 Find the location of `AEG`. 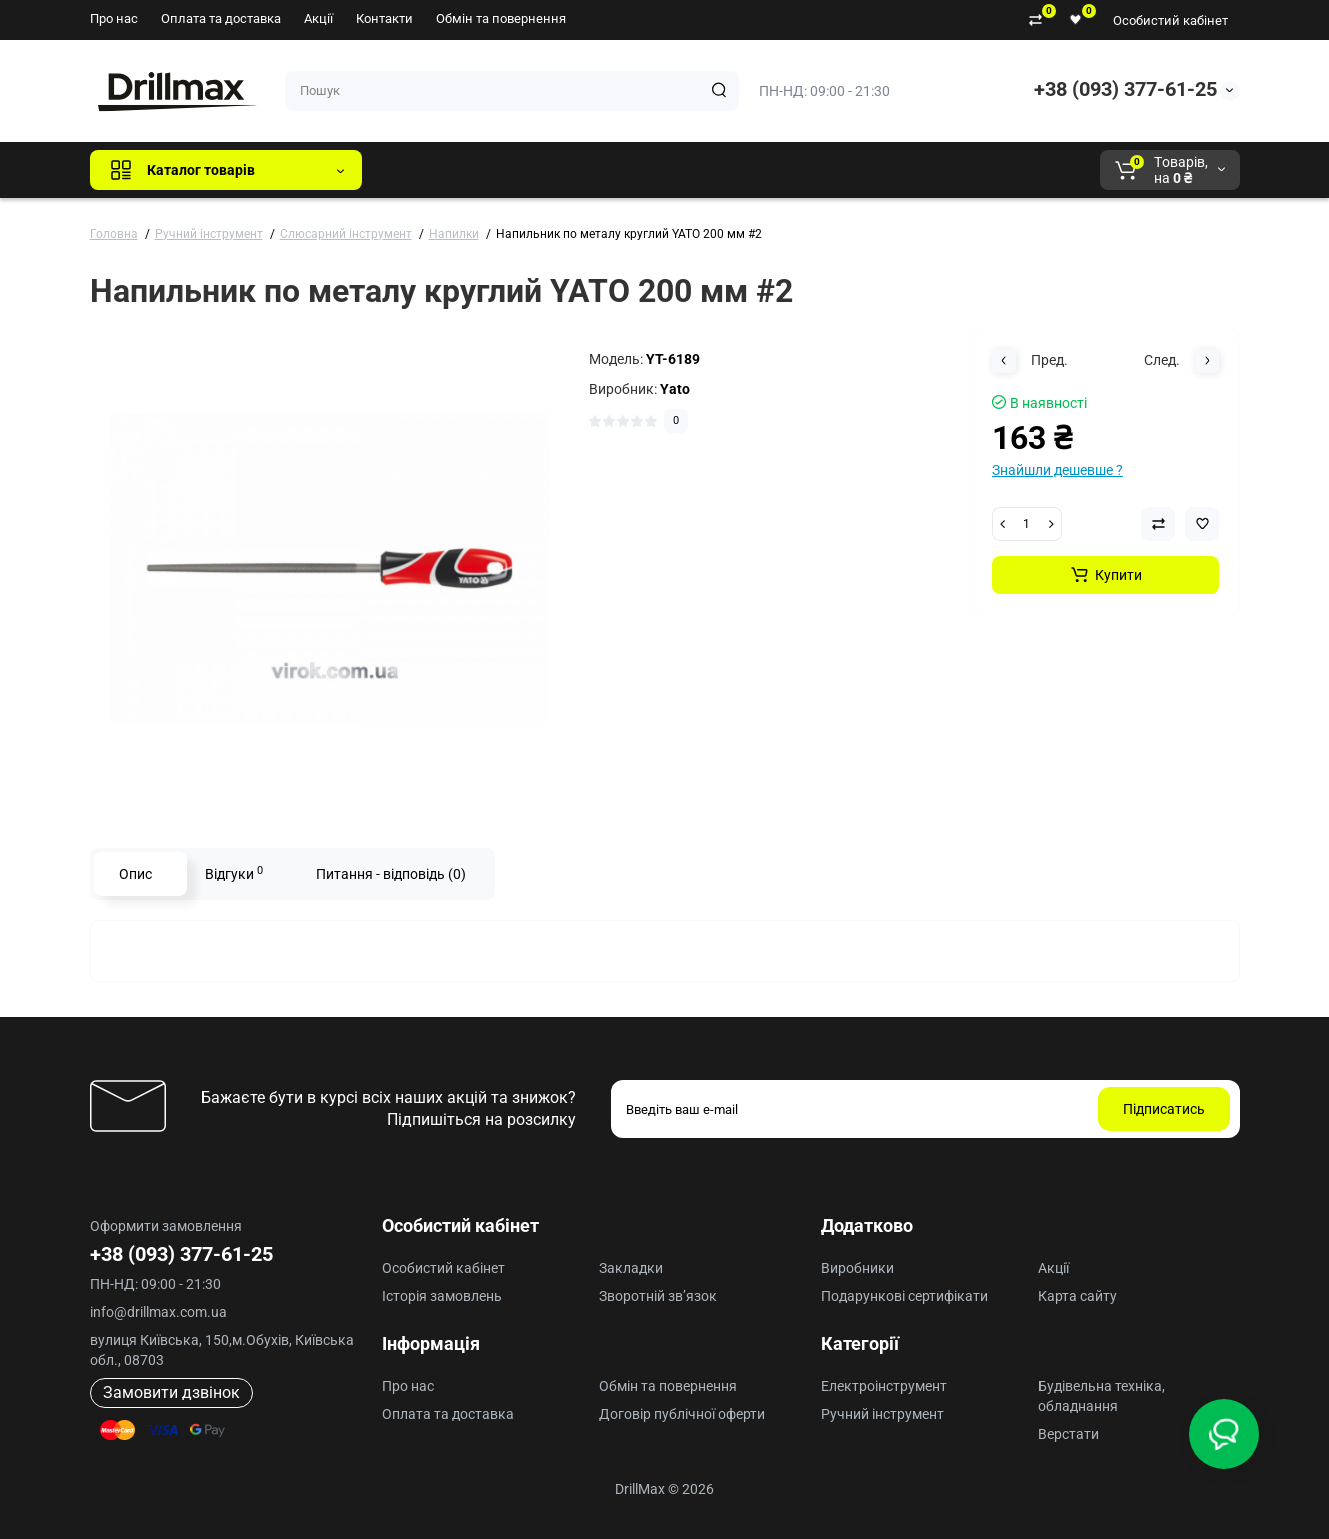

AEG is located at coordinates (717, 170).